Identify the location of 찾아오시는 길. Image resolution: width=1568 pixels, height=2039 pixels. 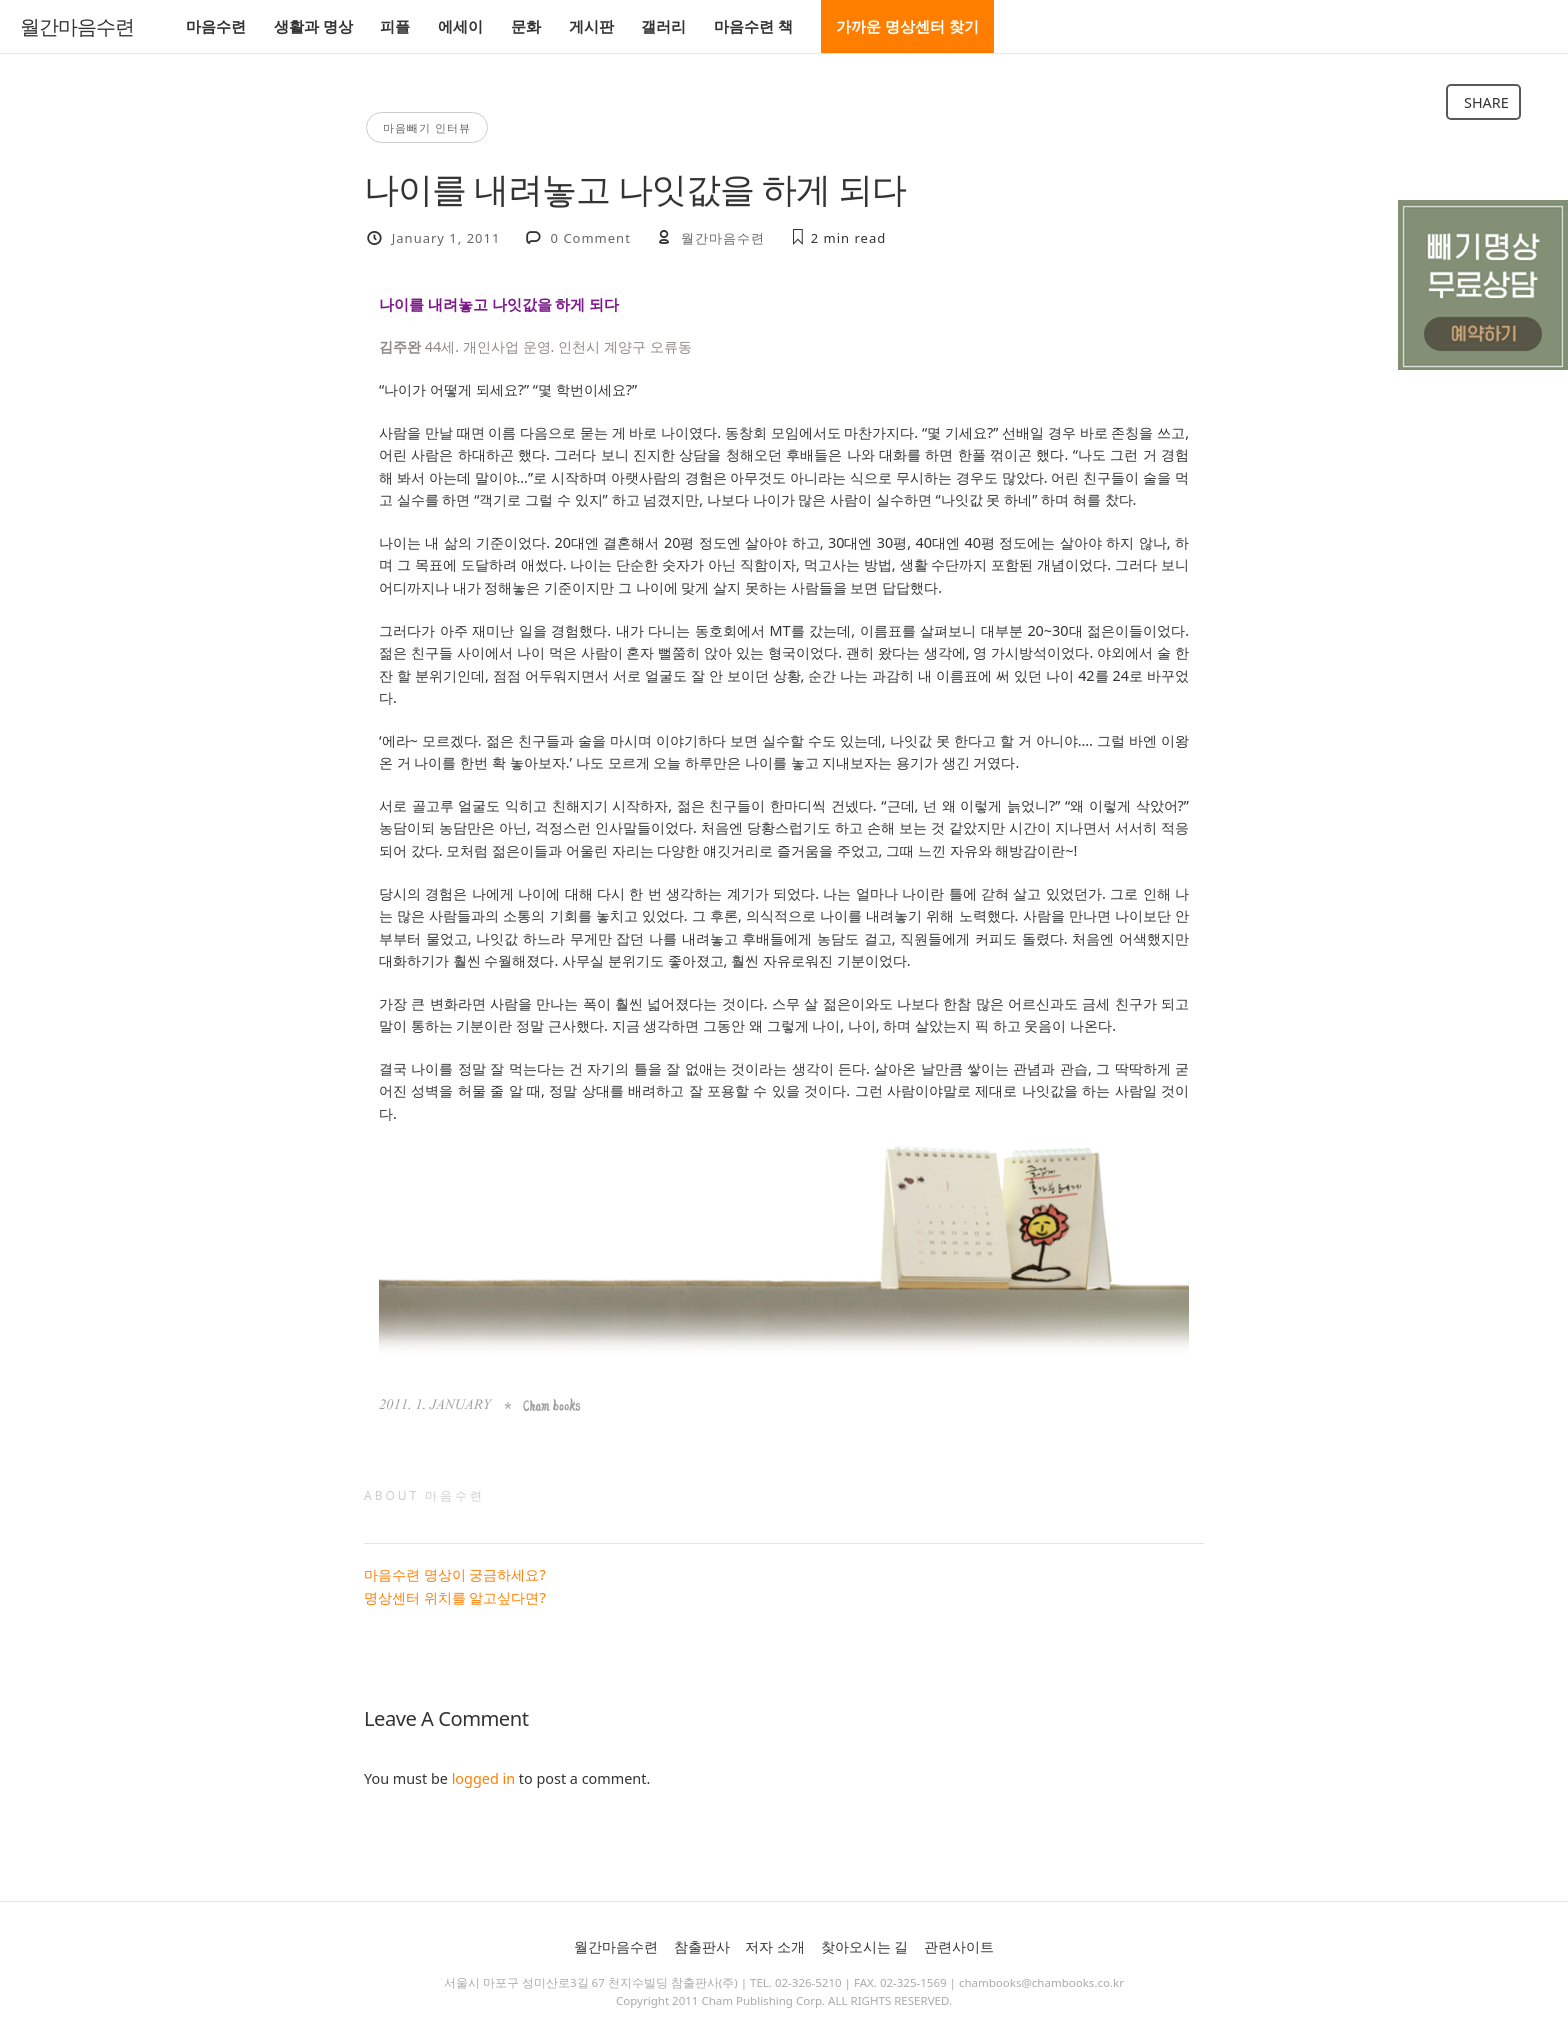
(865, 1946).